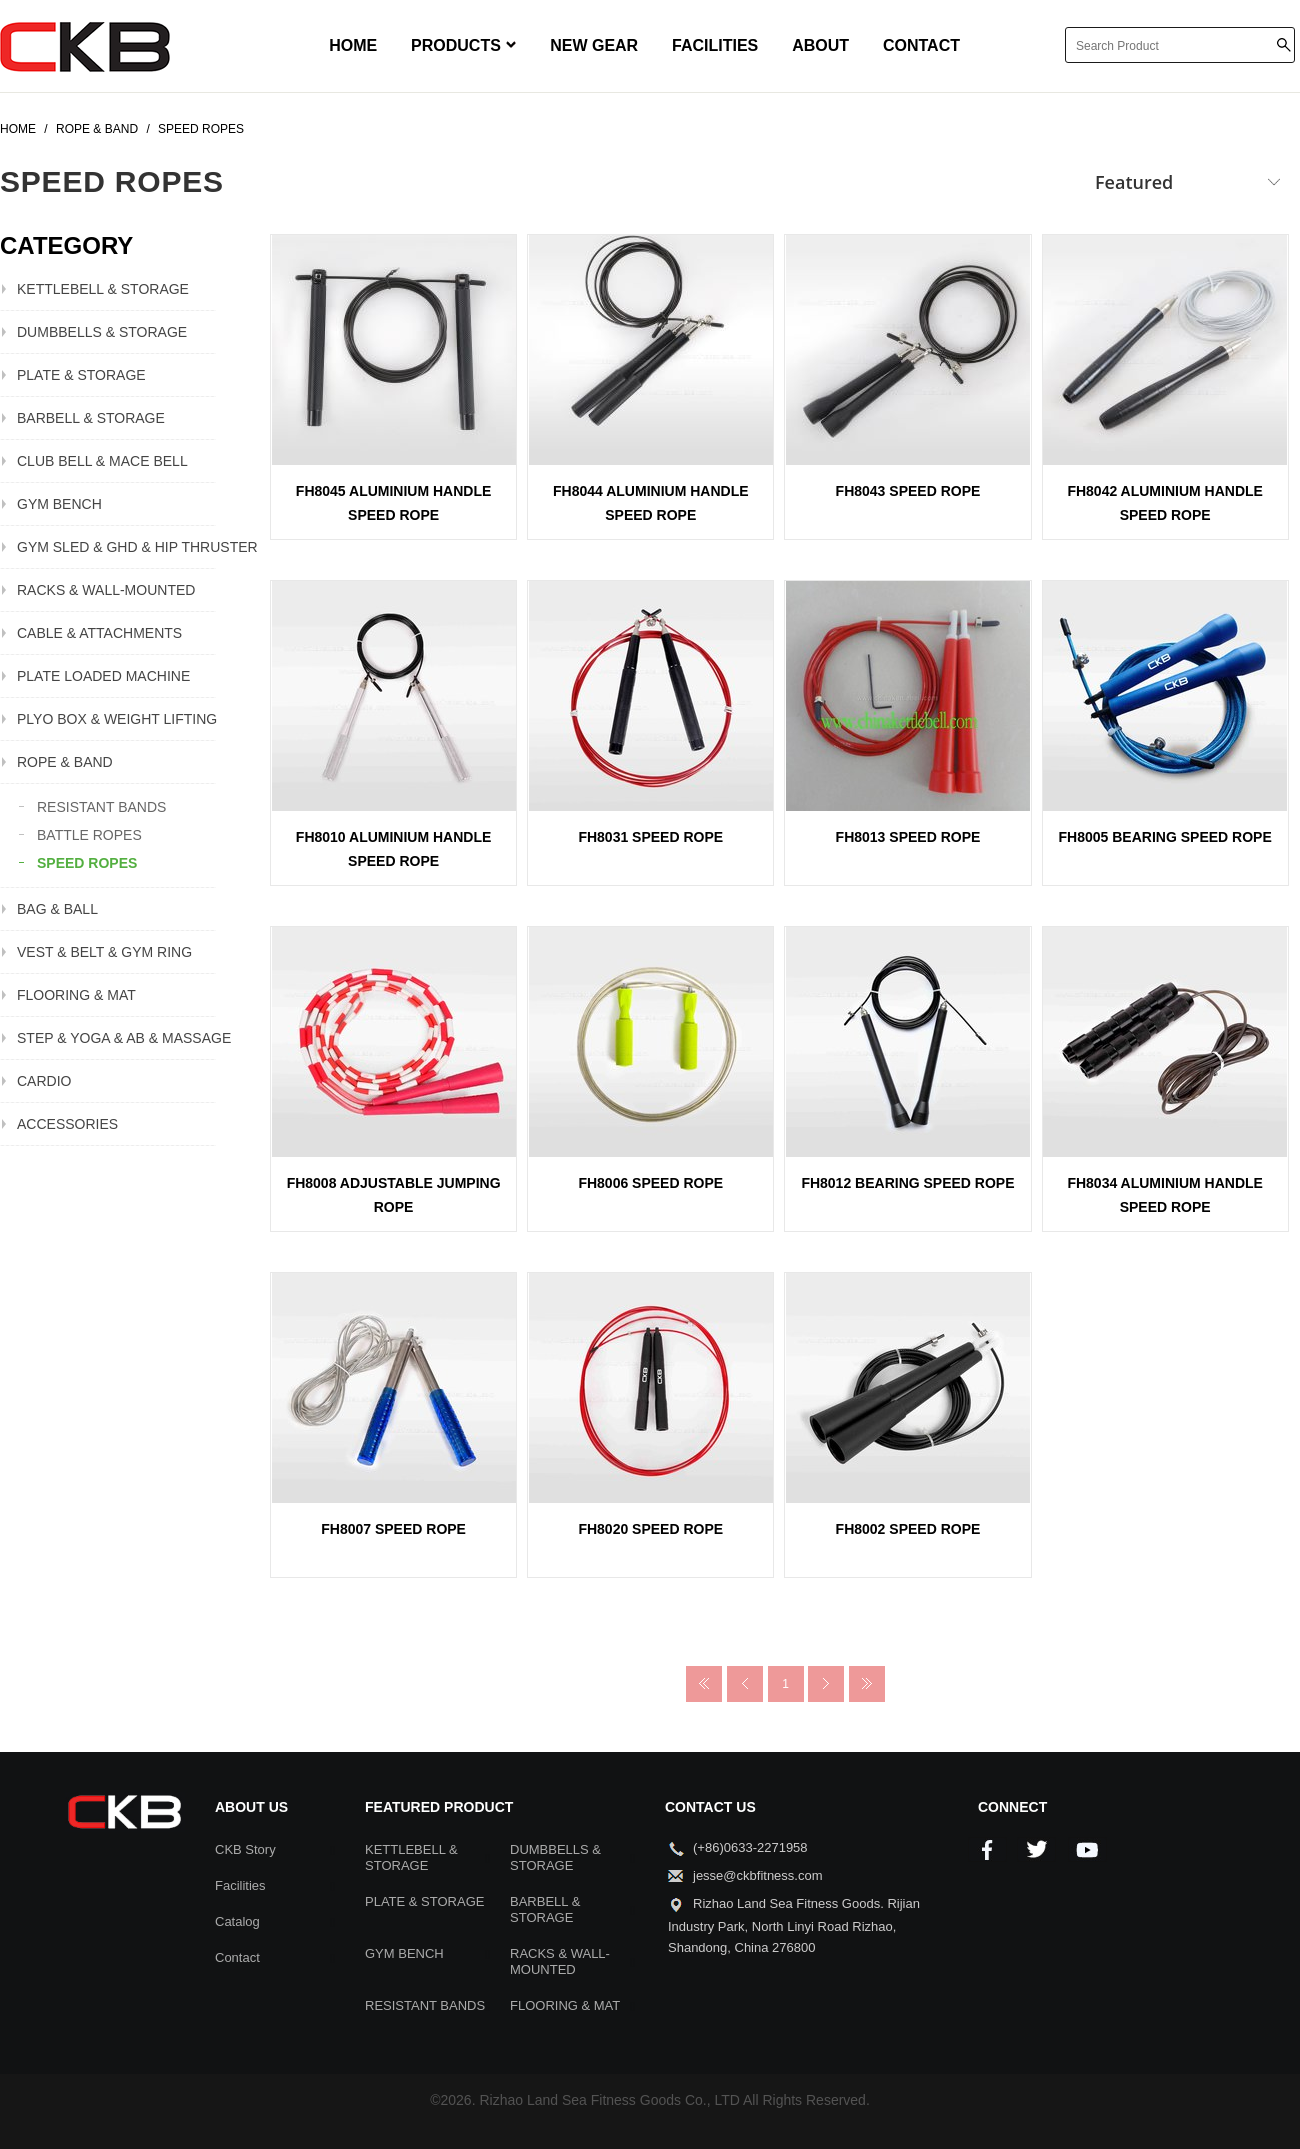 This screenshot has height=2149, width=1300. I want to click on CABLE & ATTACHMENTS, so click(99, 633).